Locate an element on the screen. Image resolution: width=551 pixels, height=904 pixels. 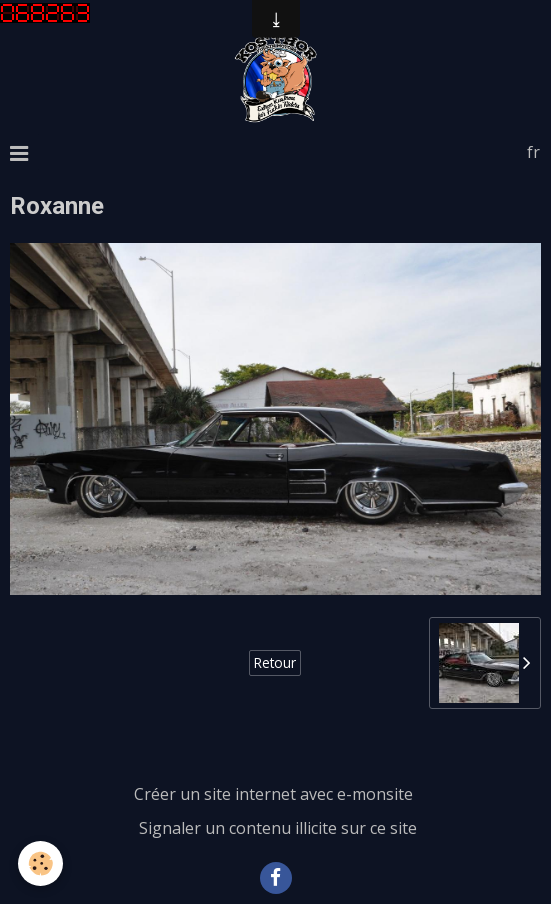
fr is located at coordinates (533, 152).